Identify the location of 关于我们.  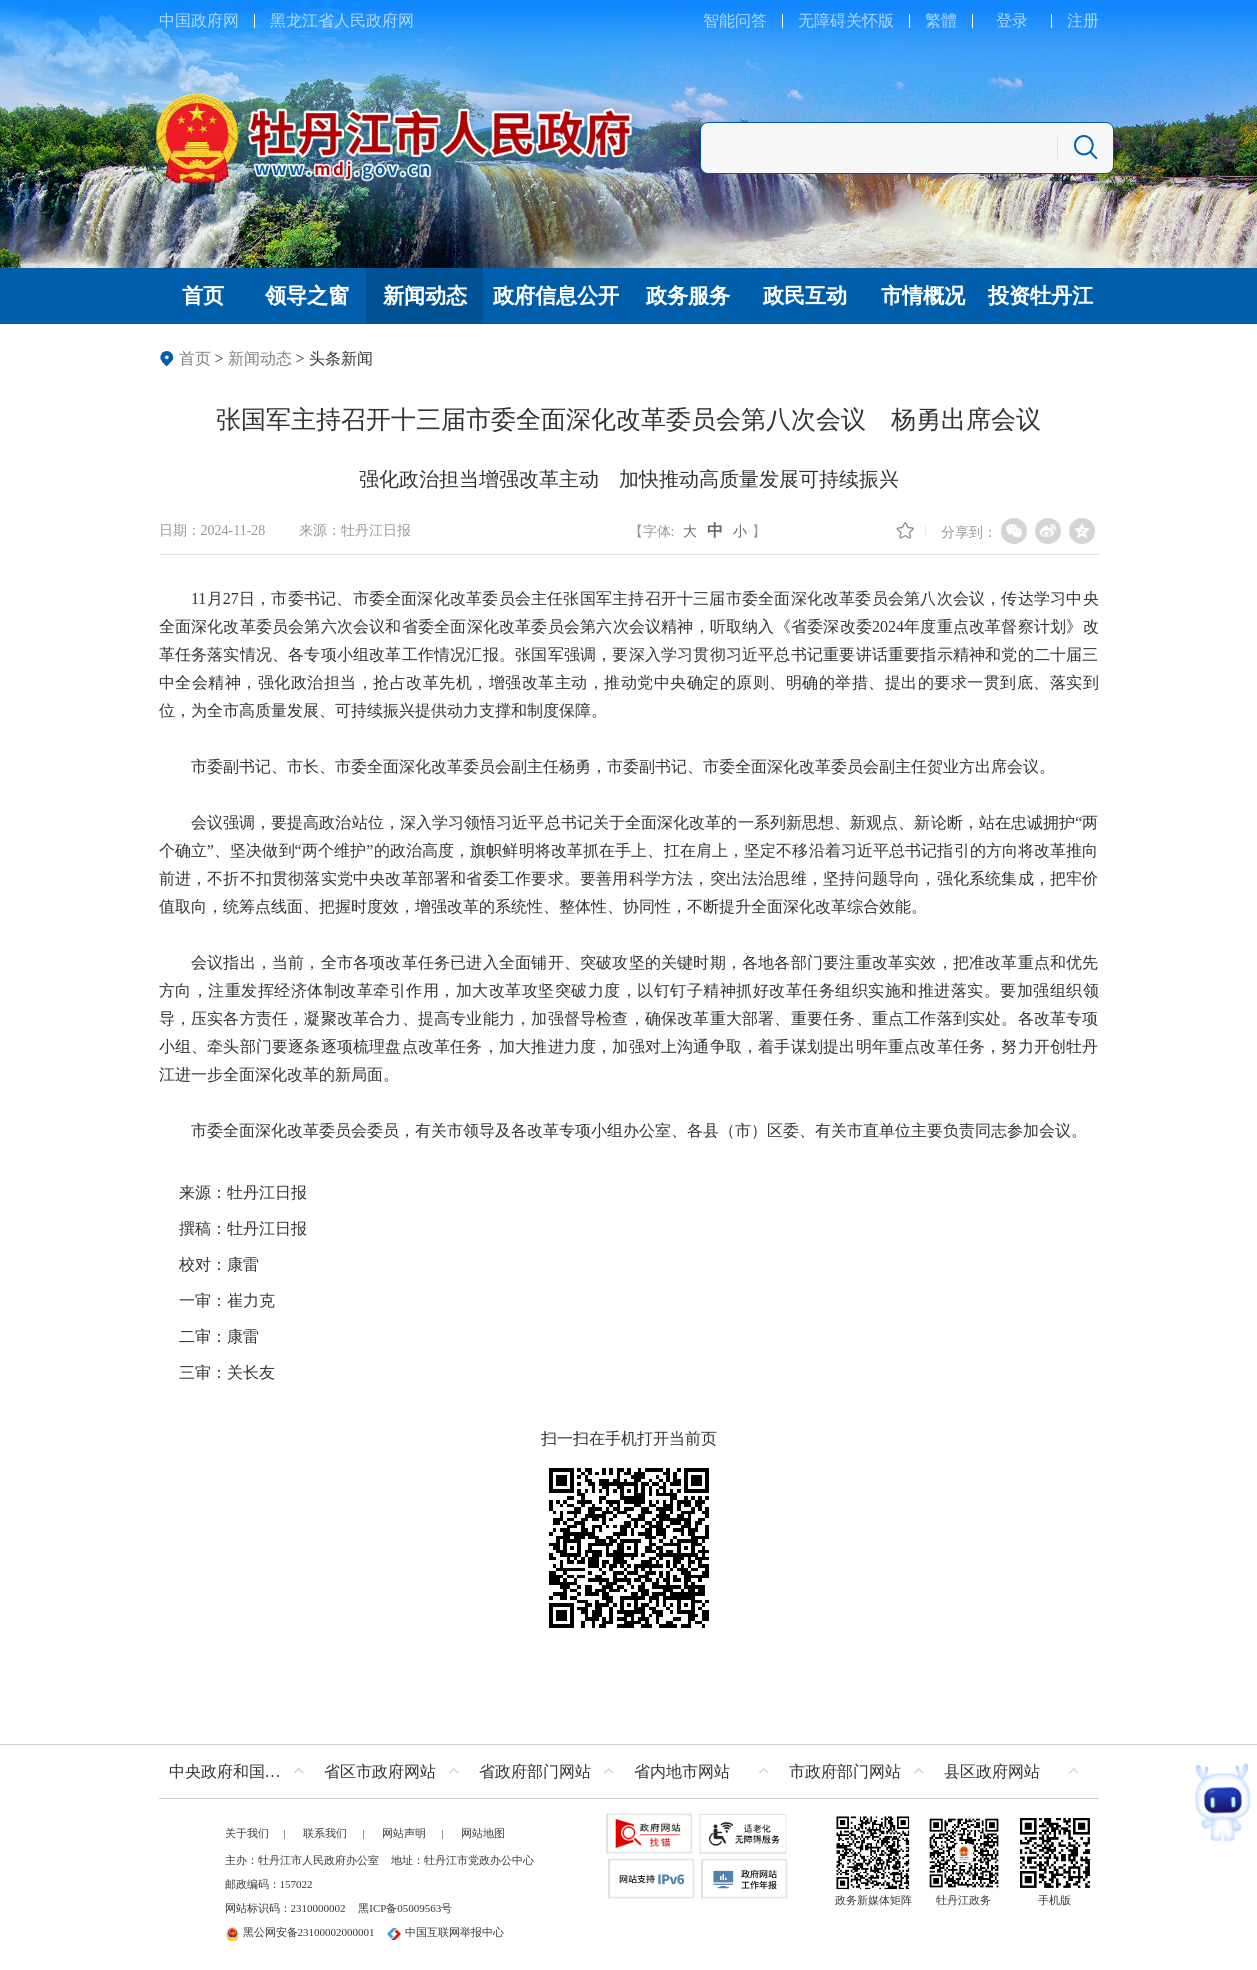
(247, 1833).